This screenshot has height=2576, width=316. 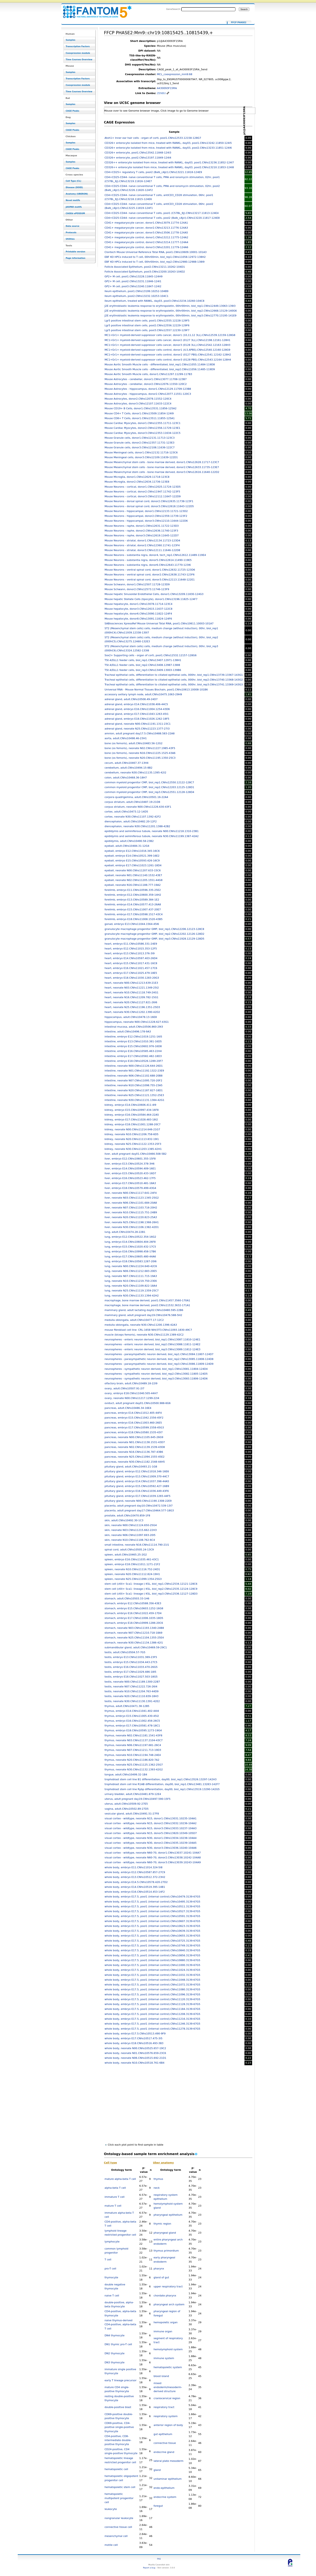 What do you see at coordinates (160, 364) in the screenshot?
I see `Mouse Aortic Smooth Muscle cells - differentiated, biol_rep1.CNhs11055.11484-119D8` at bounding box center [160, 364].